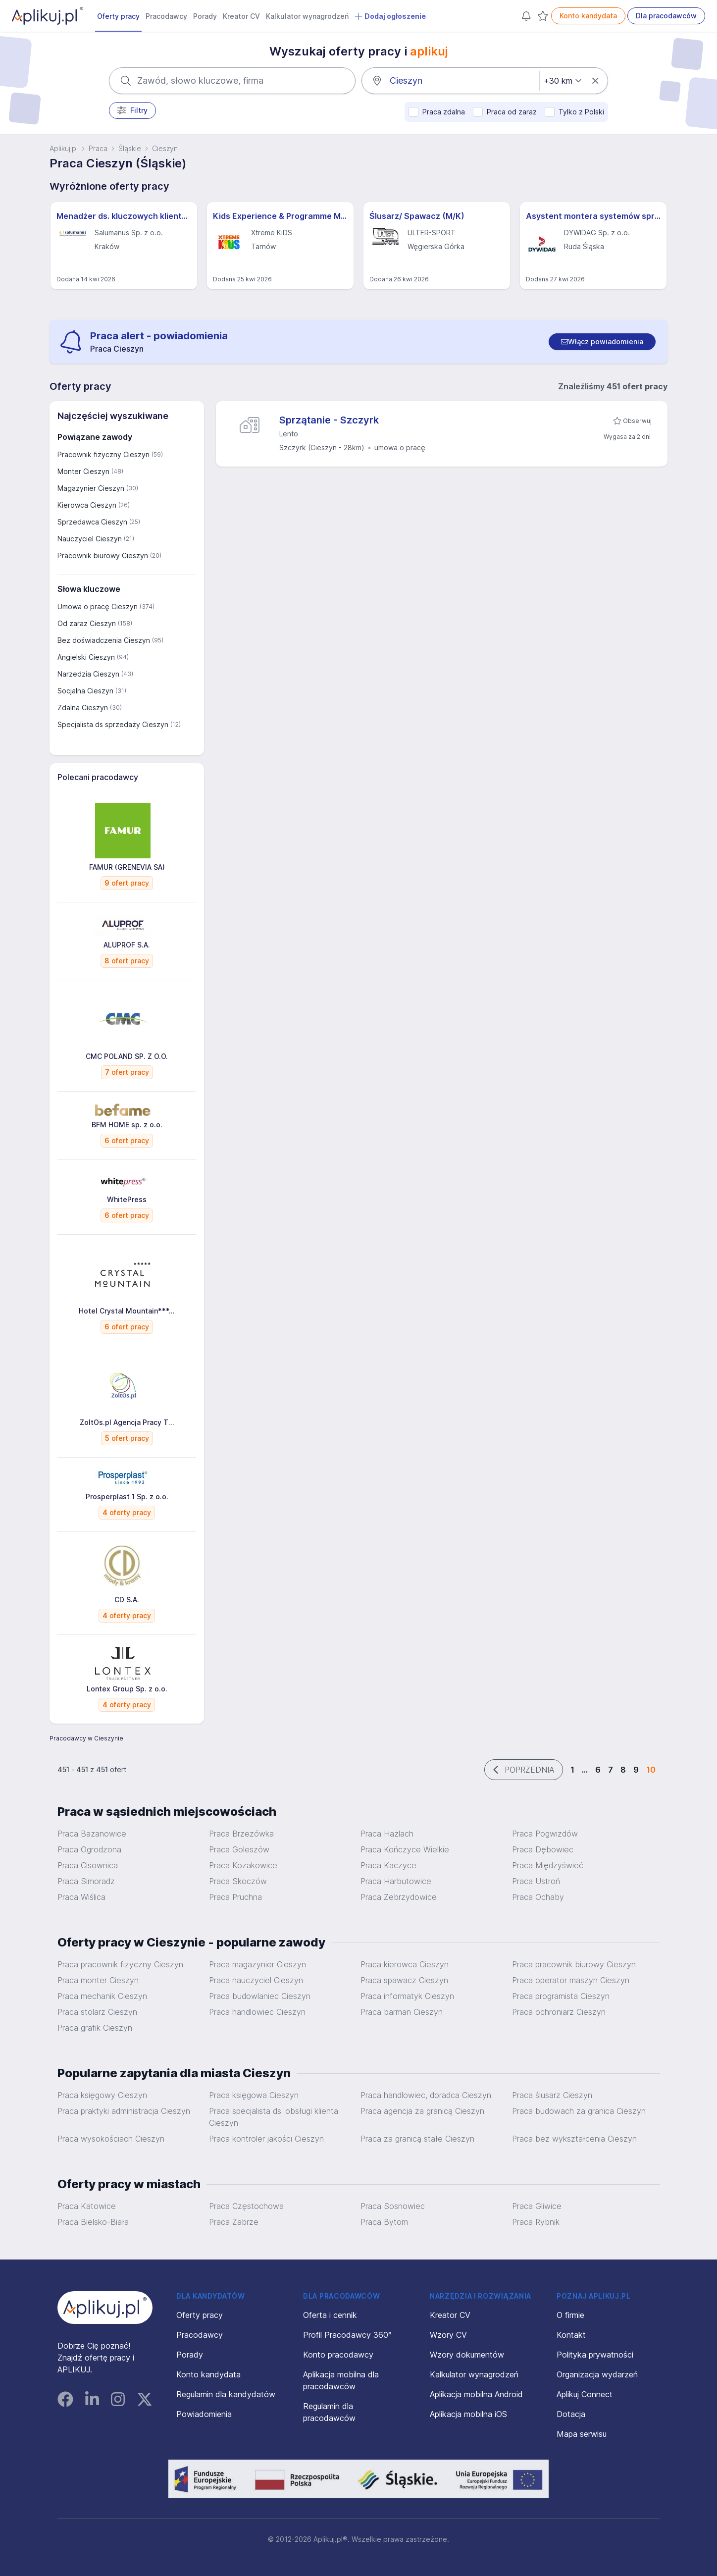  What do you see at coordinates (467, 2355) in the screenshot?
I see `Wzory dokumentów` at bounding box center [467, 2355].